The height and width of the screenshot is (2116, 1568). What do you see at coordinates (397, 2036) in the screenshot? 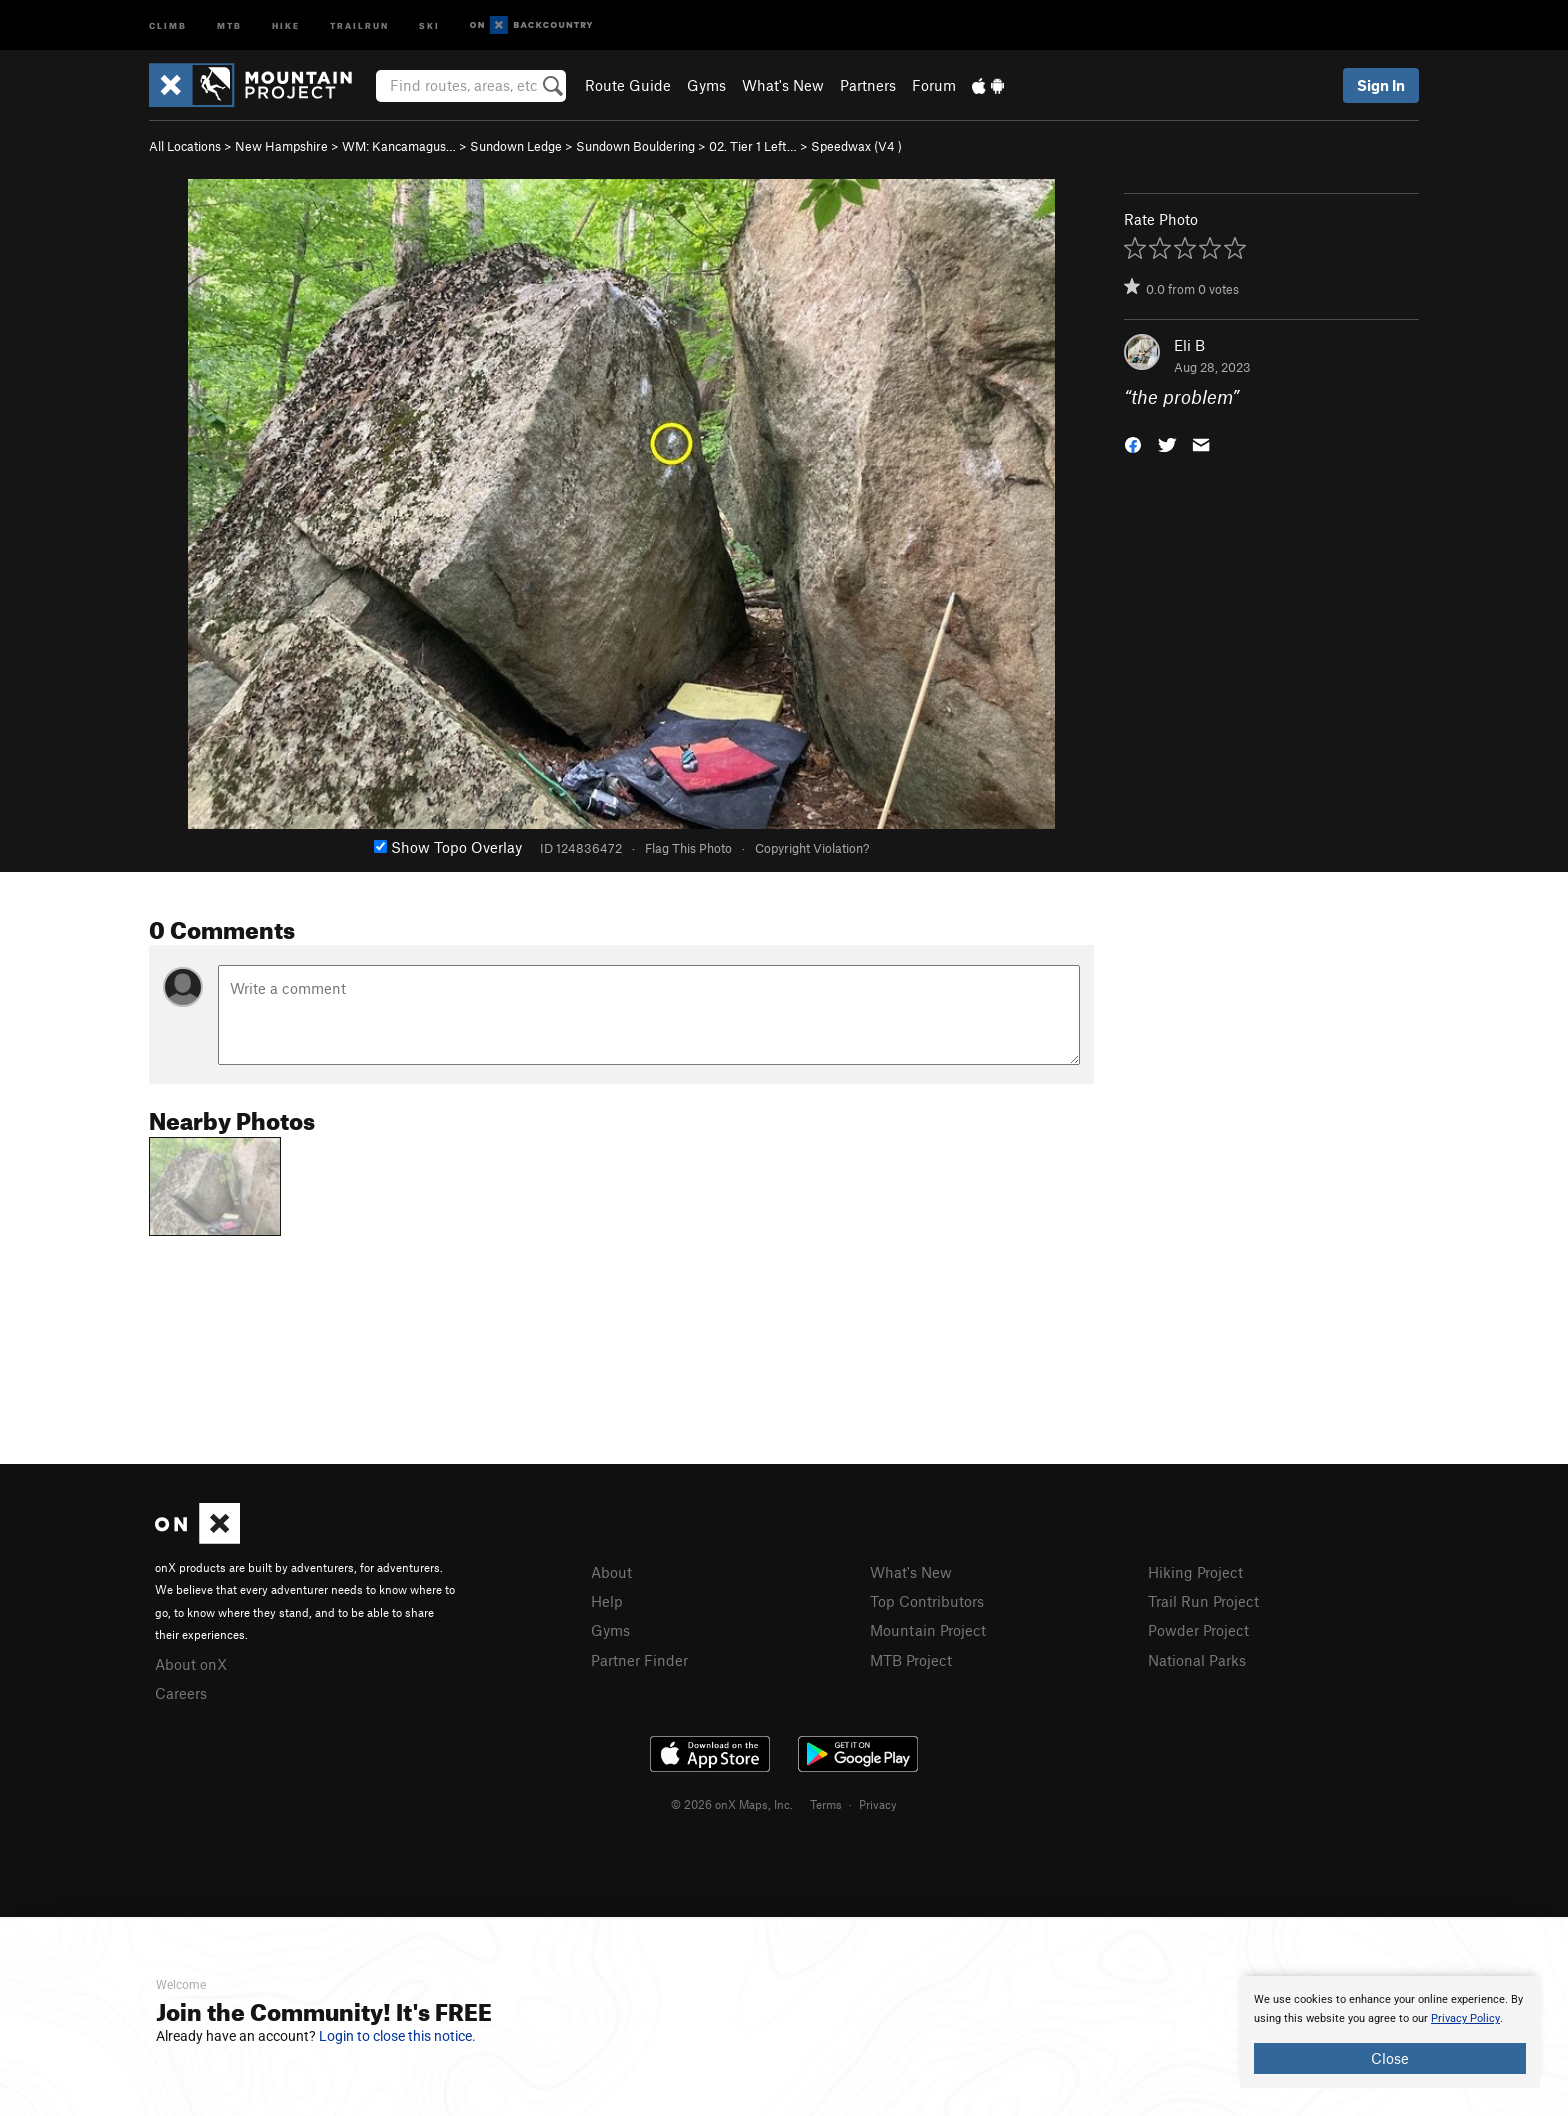
I see `Login to close this notice.` at bounding box center [397, 2036].